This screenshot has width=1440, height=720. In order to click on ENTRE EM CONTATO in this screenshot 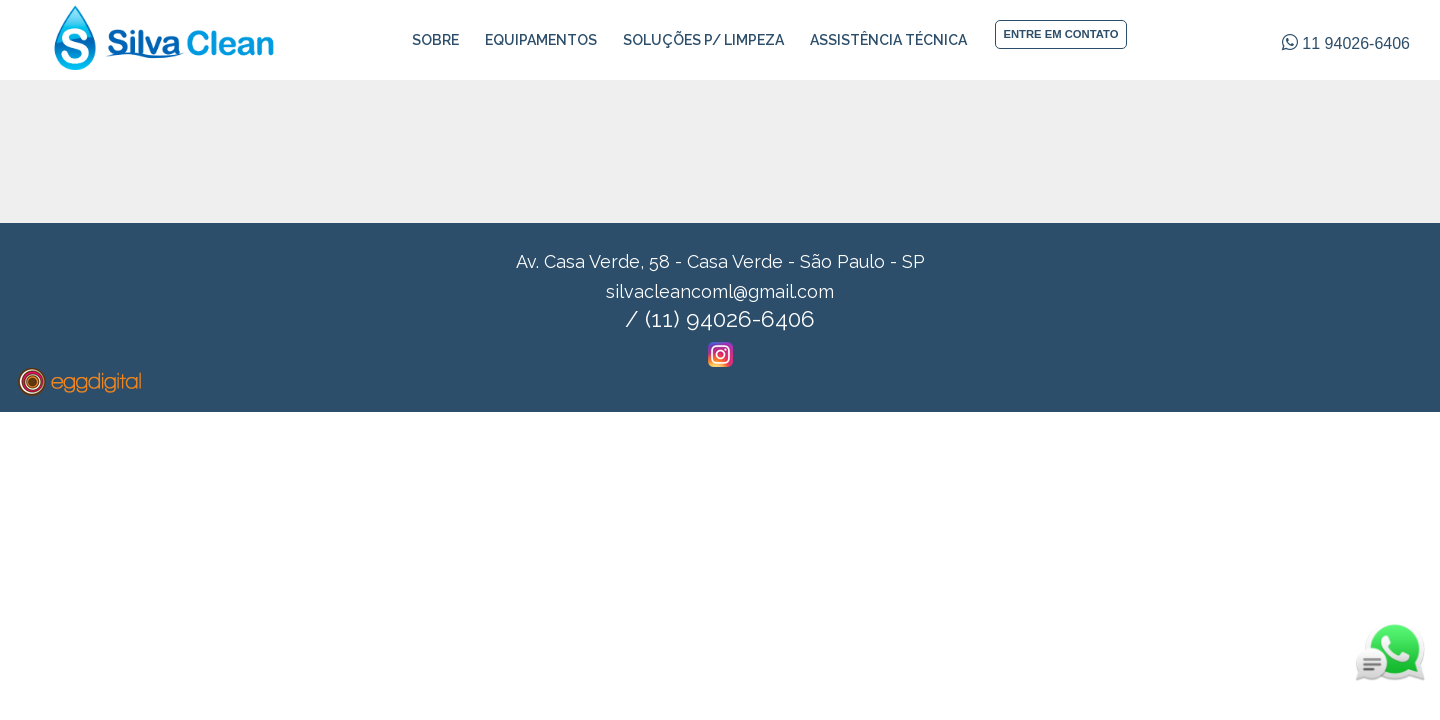, I will do `click(1060, 34)`.